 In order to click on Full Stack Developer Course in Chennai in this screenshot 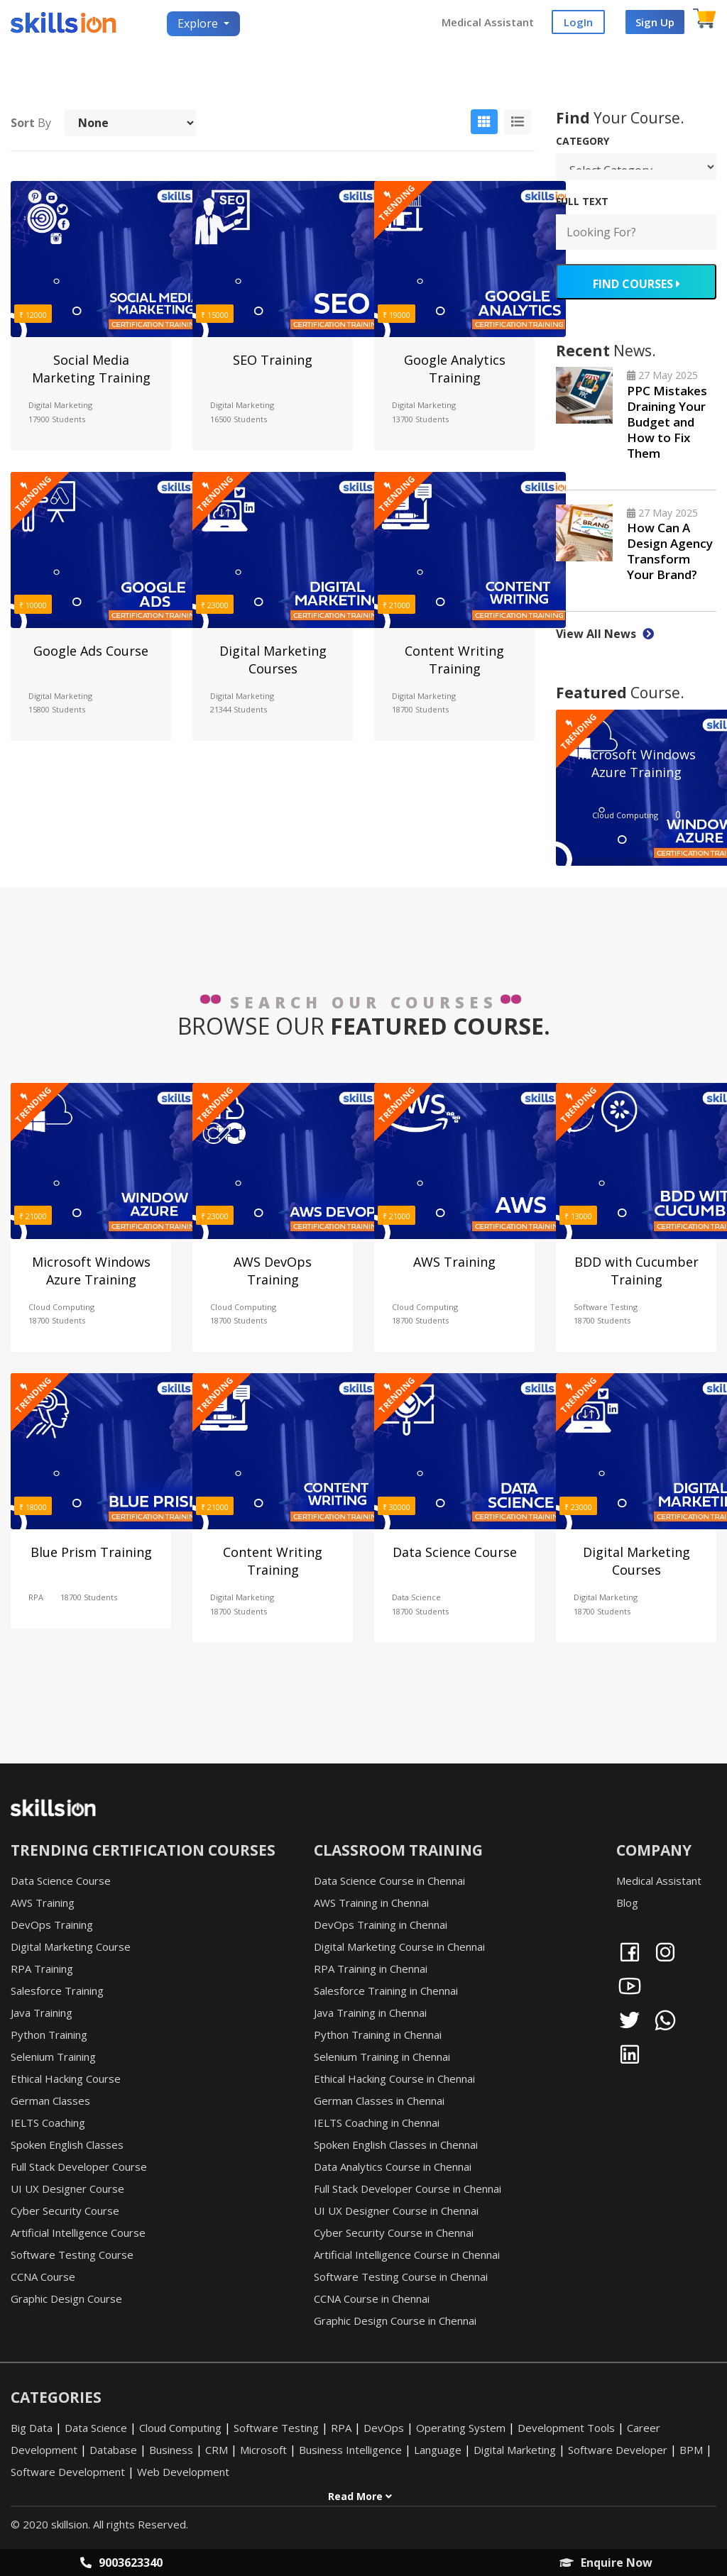, I will do `click(407, 2189)`.